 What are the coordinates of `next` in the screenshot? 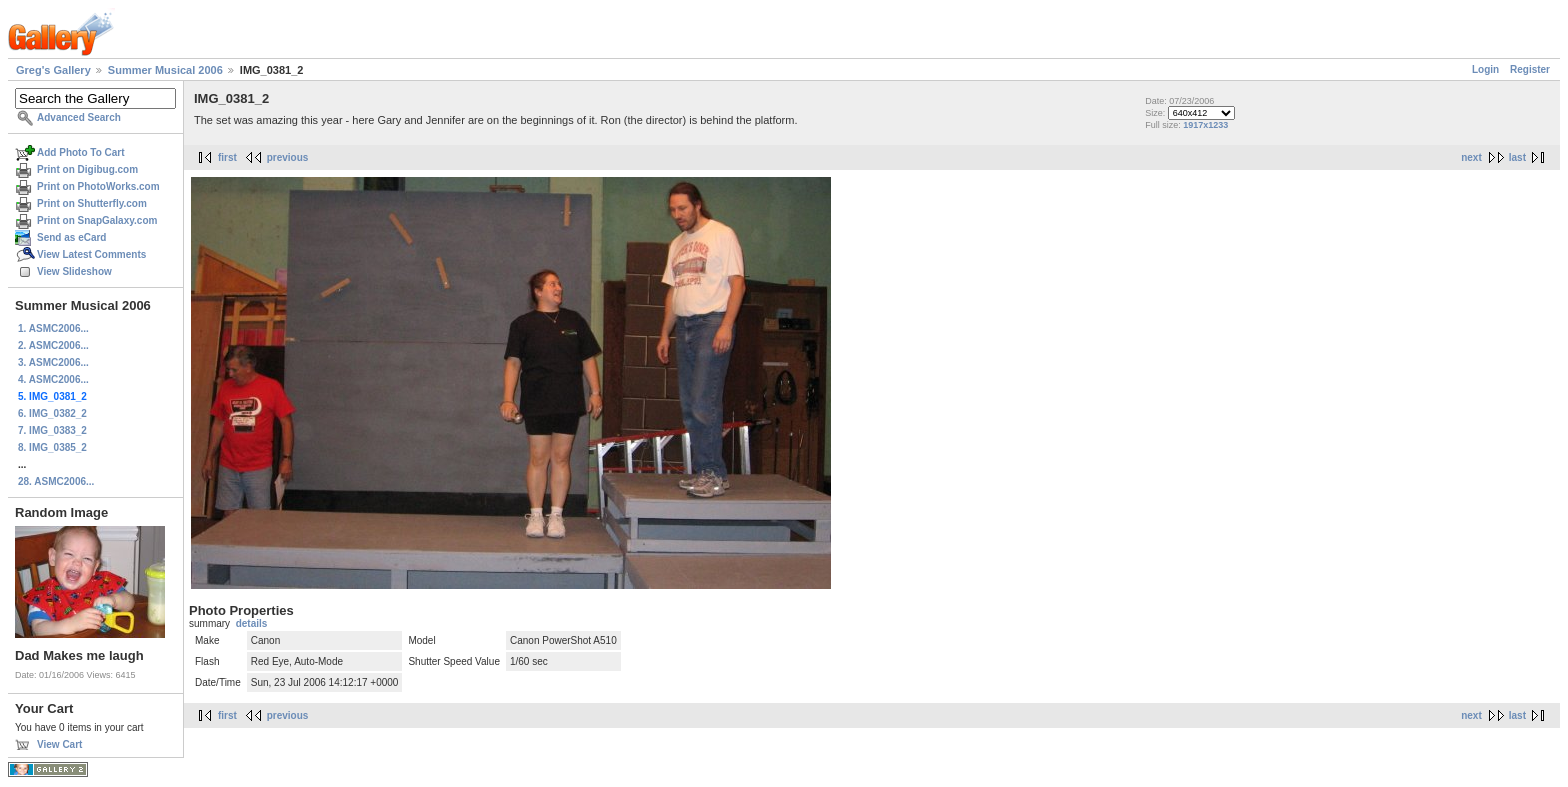 It's located at (1471, 157).